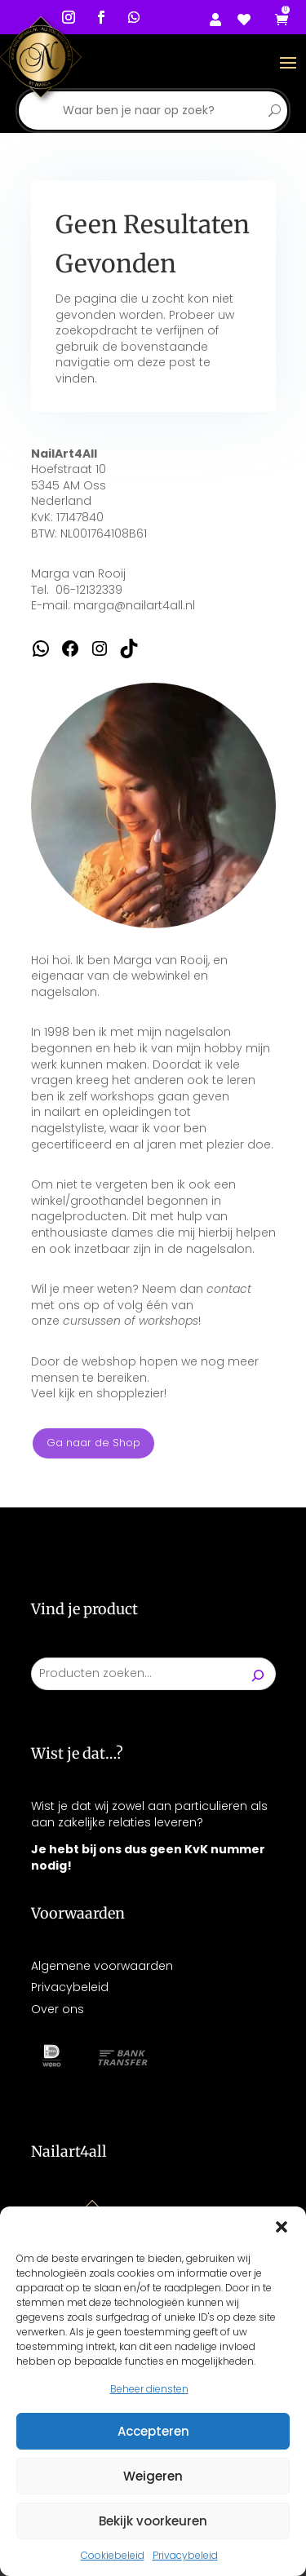  What do you see at coordinates (153, 2476) in the screenshot?
I see `Weigeren` at bounding box center [153, 2476].